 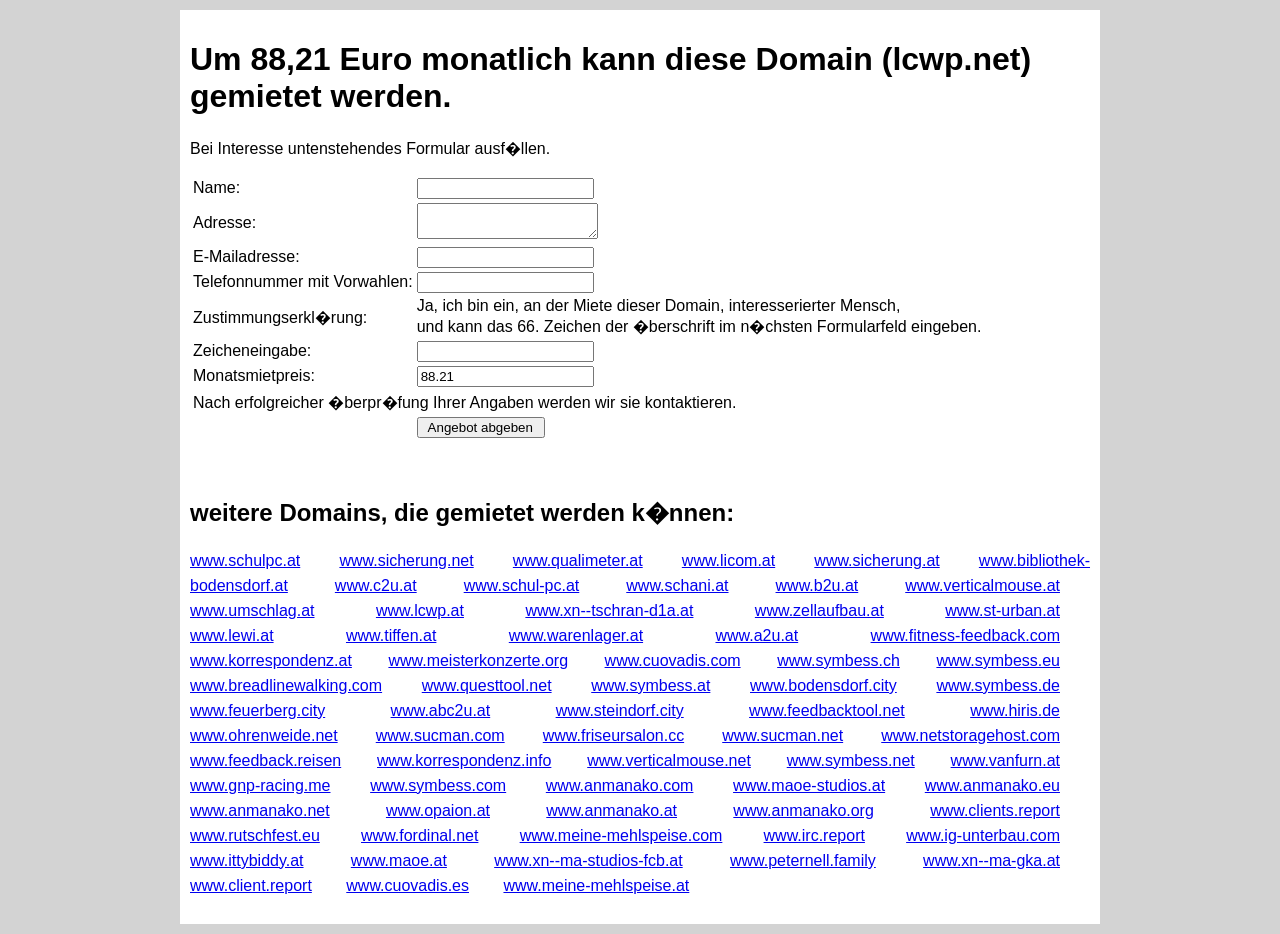 What do you see at coordinates (995, 810) in the screenshot?
I see `www.clients.report` at bounding box center [995, 810].